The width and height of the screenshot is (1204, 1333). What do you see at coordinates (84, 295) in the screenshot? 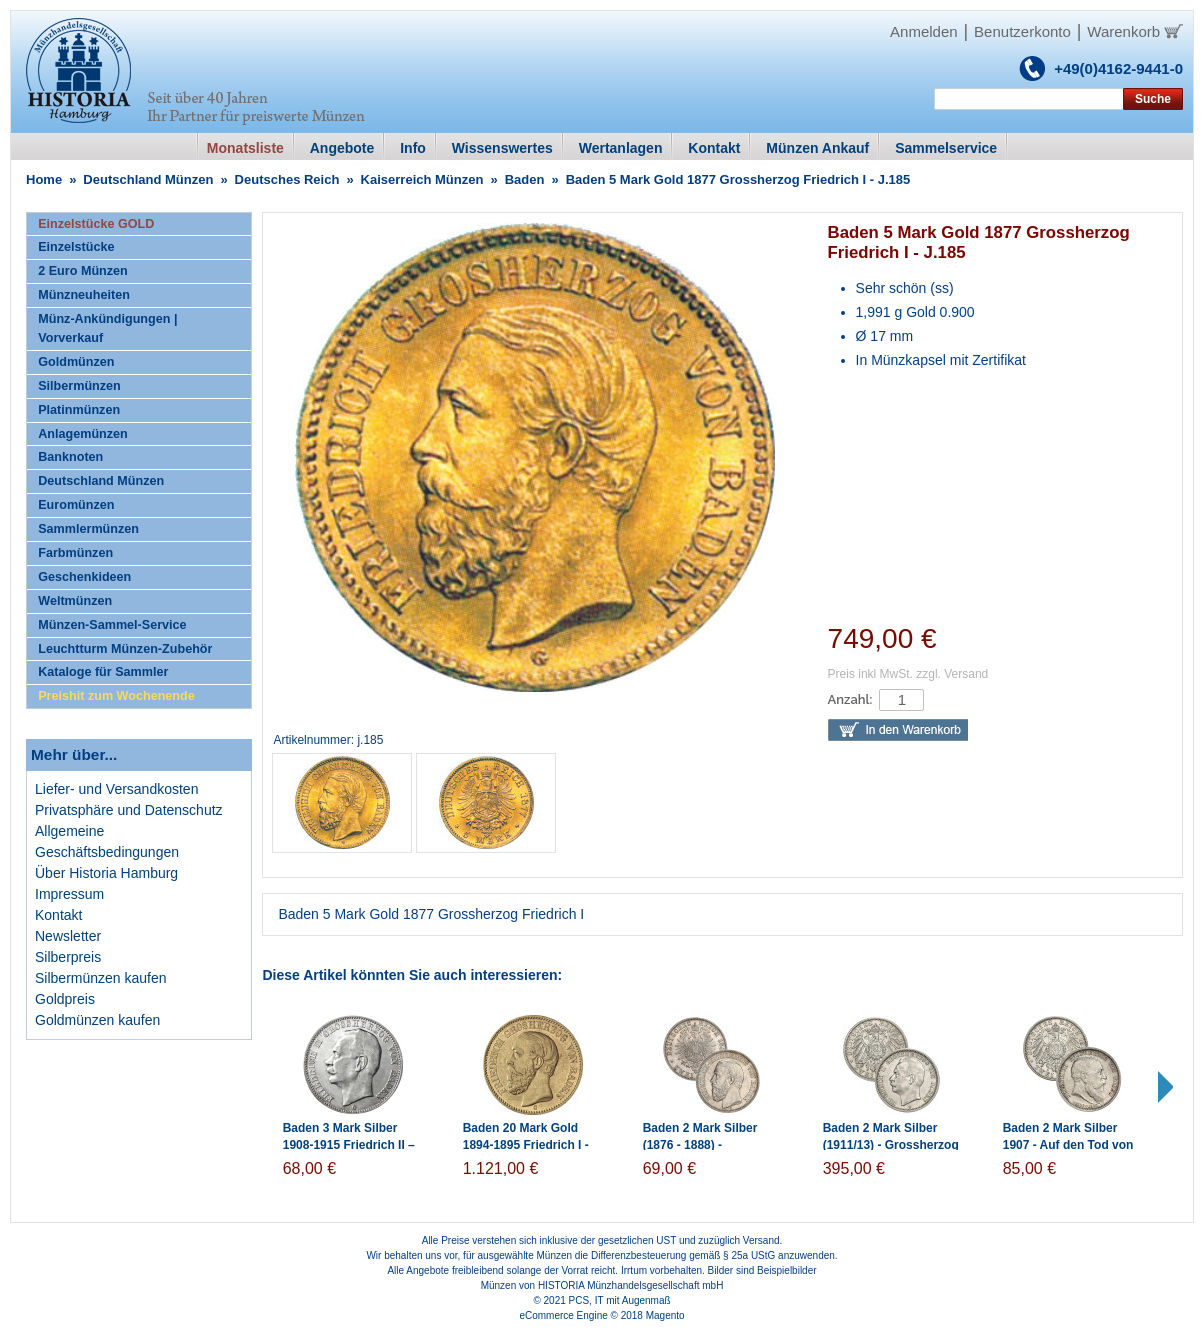
I see `Münzneuheiten` at bounding box center [84, 295].